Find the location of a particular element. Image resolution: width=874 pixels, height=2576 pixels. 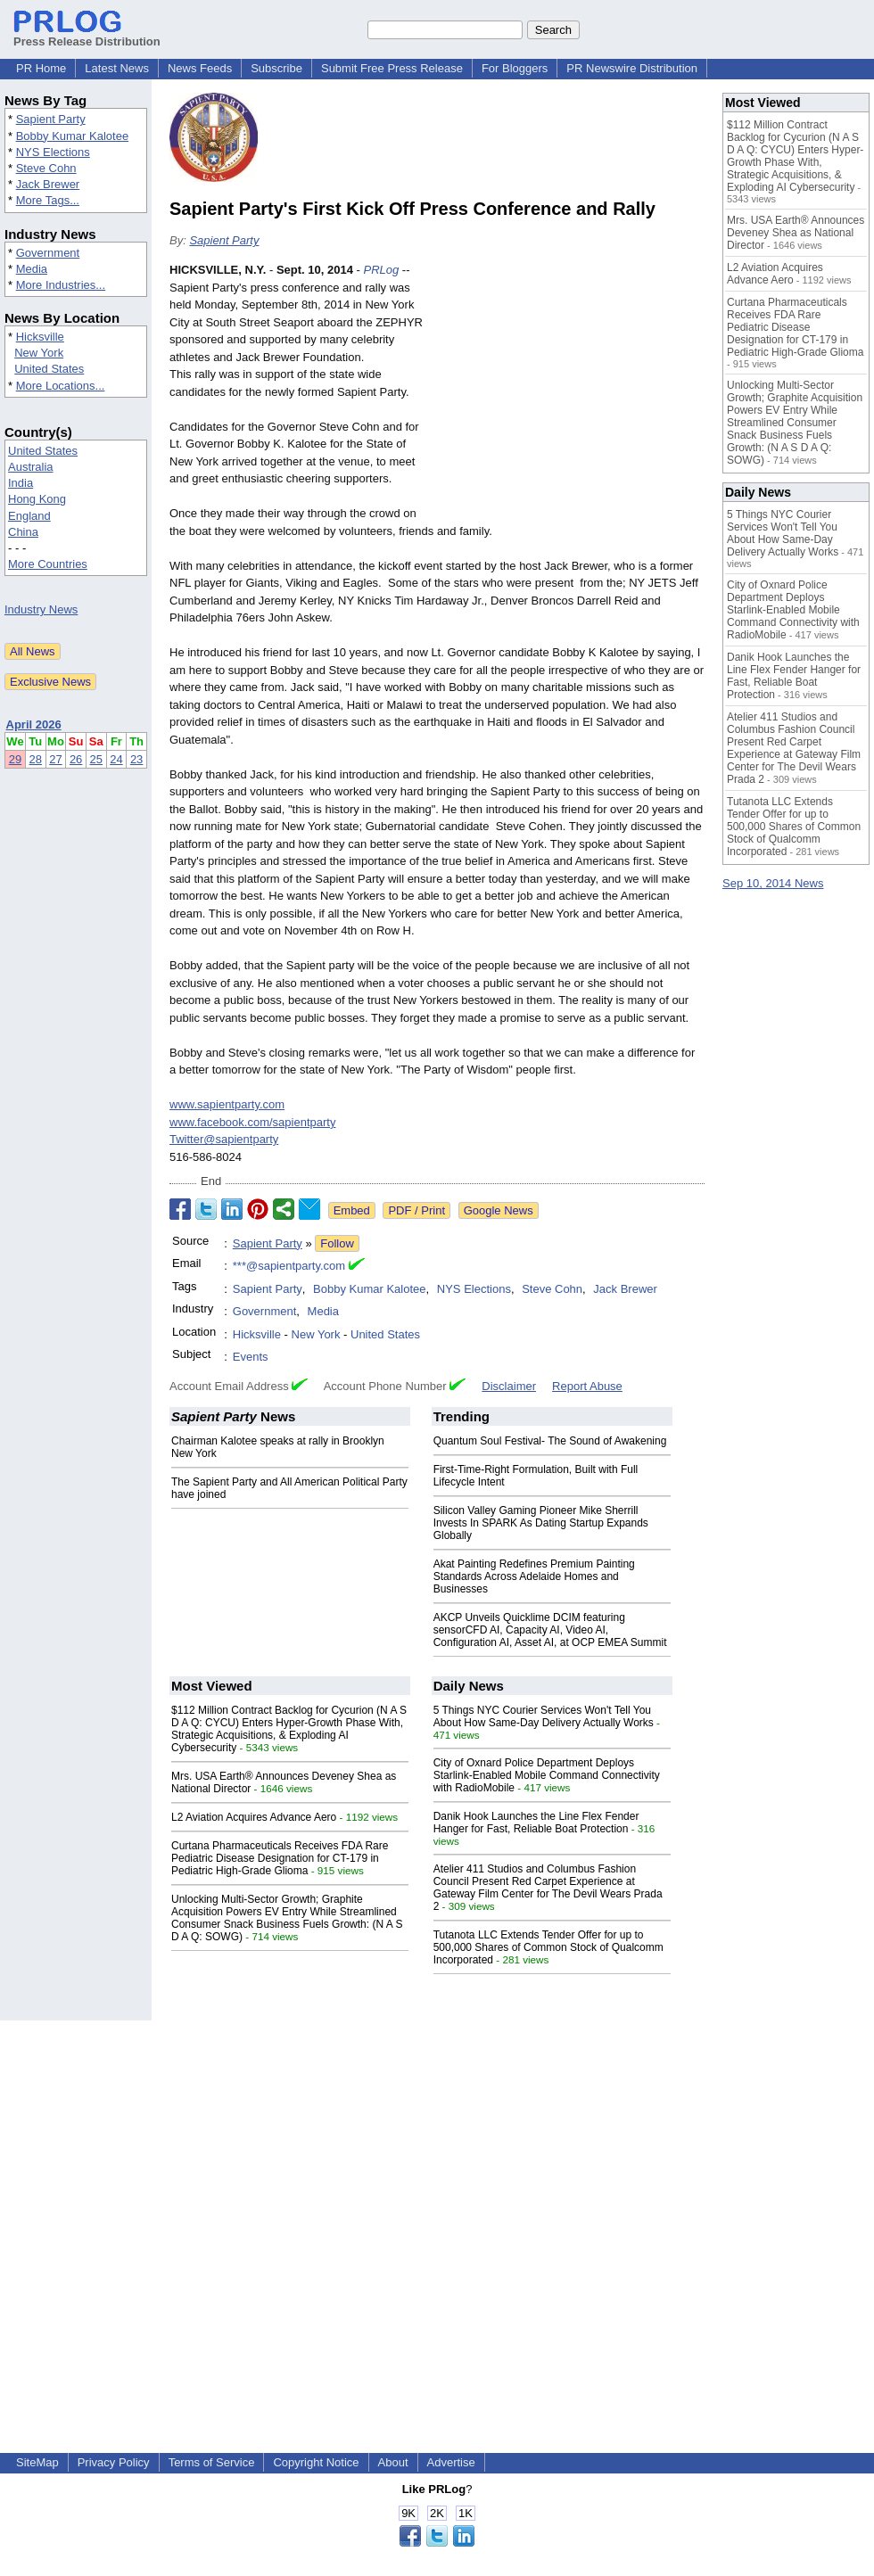

[Advertisement] is located at coordinates (571, 392).